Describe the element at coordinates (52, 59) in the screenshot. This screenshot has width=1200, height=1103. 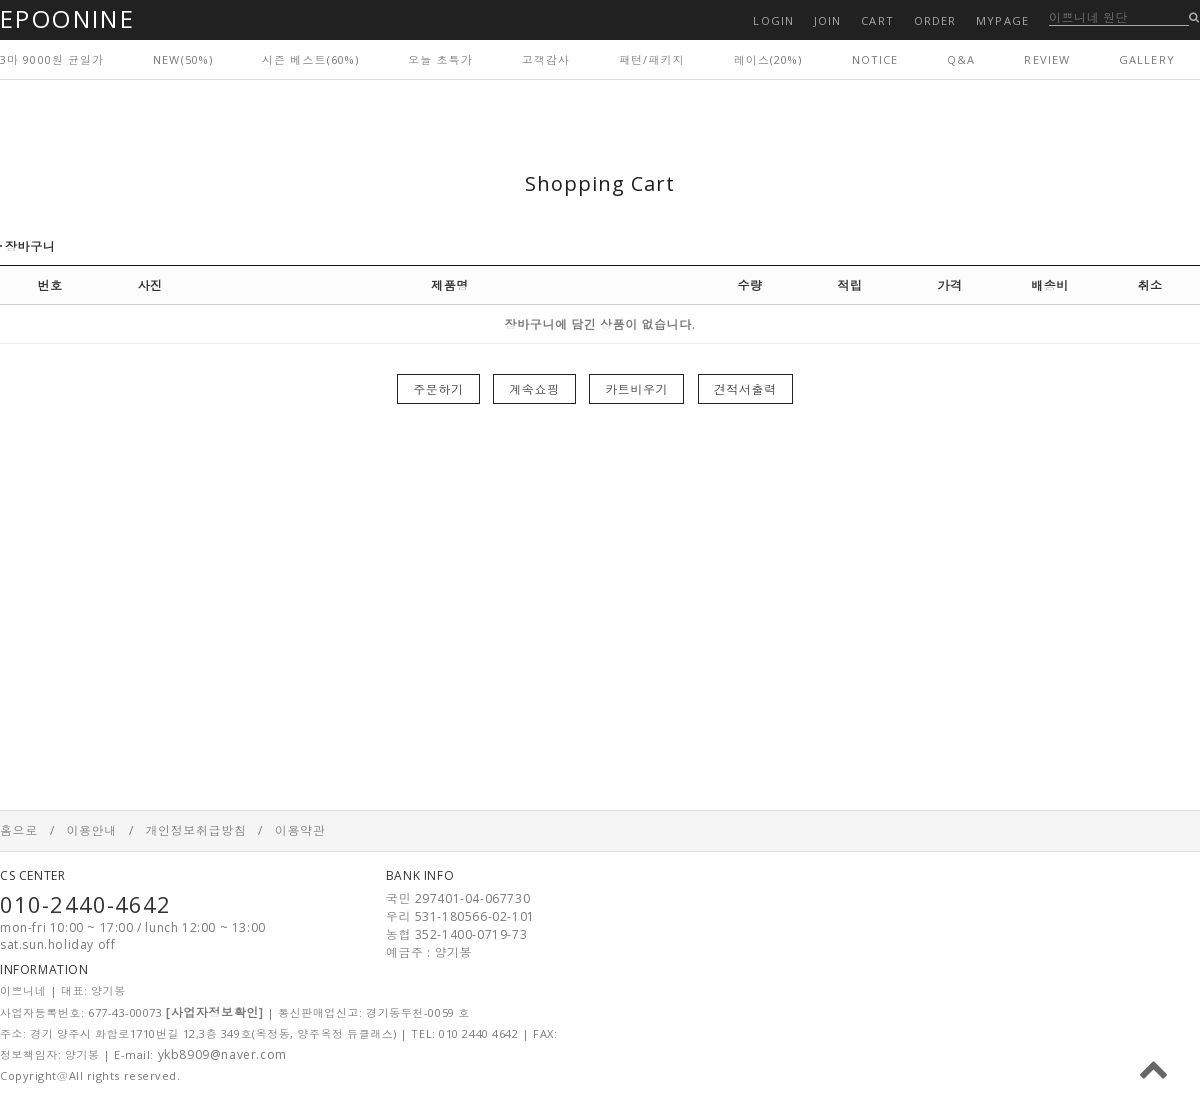
I see `3마 9000원 균일가` at that location.